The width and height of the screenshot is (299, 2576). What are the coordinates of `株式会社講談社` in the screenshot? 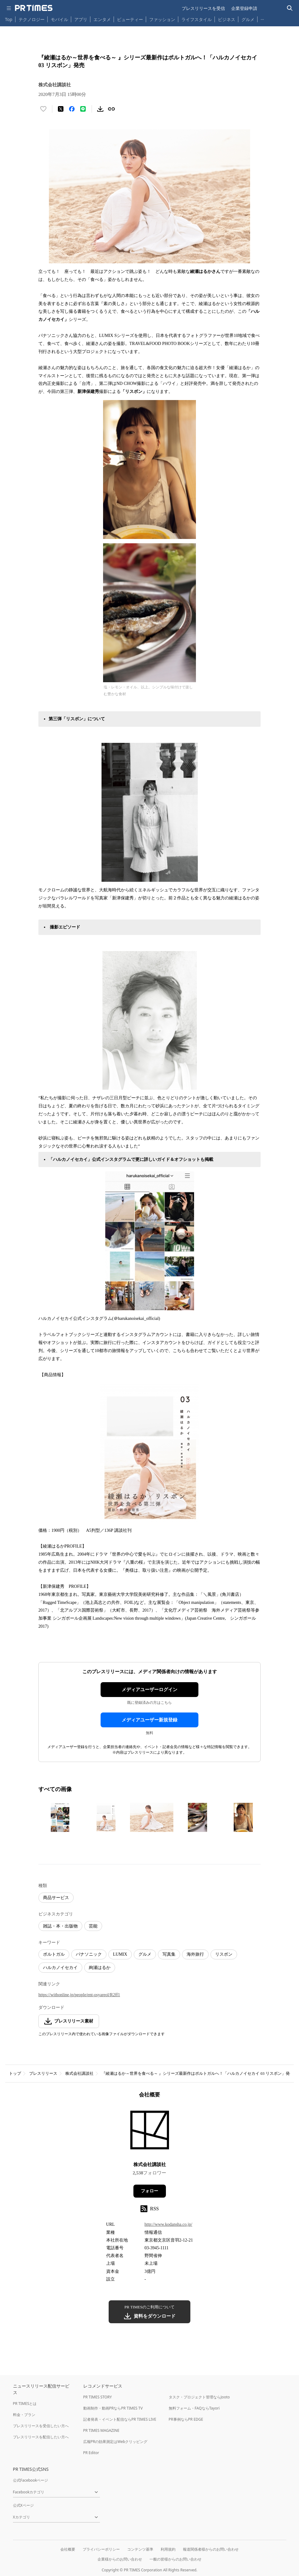 It's located at (79, 2073).